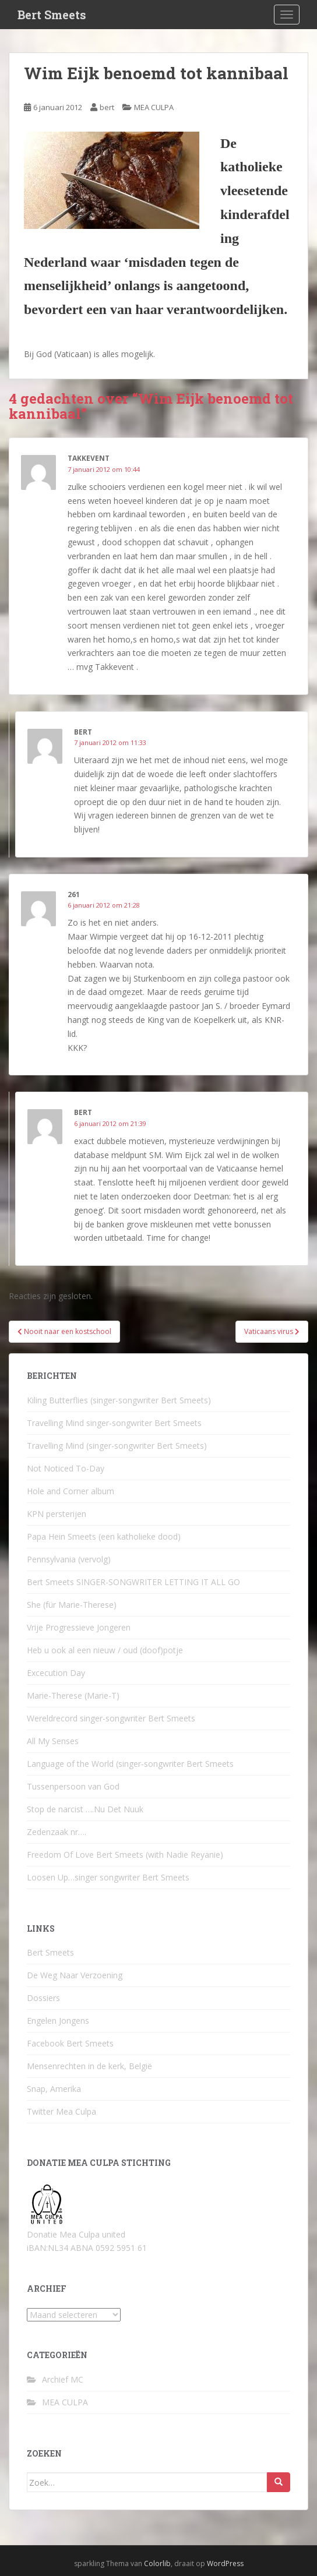  I want to click on Colorlib, so click(157, 2563).